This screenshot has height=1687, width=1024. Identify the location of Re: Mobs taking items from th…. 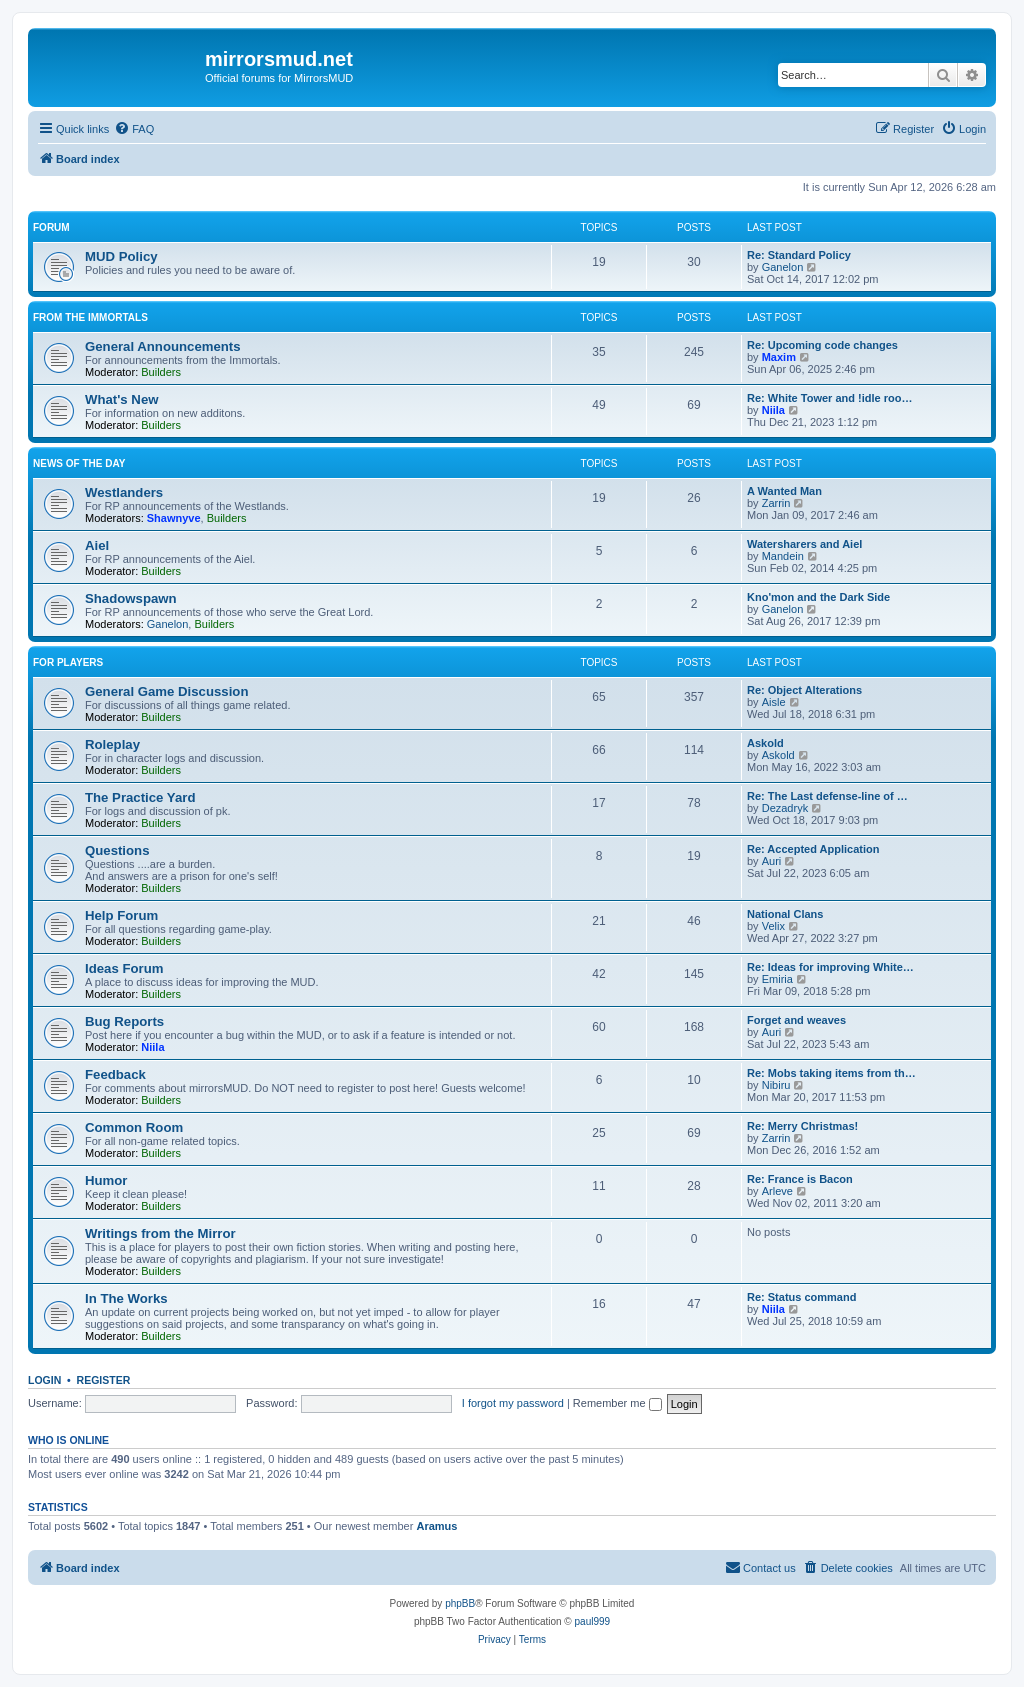
(831, 1073).